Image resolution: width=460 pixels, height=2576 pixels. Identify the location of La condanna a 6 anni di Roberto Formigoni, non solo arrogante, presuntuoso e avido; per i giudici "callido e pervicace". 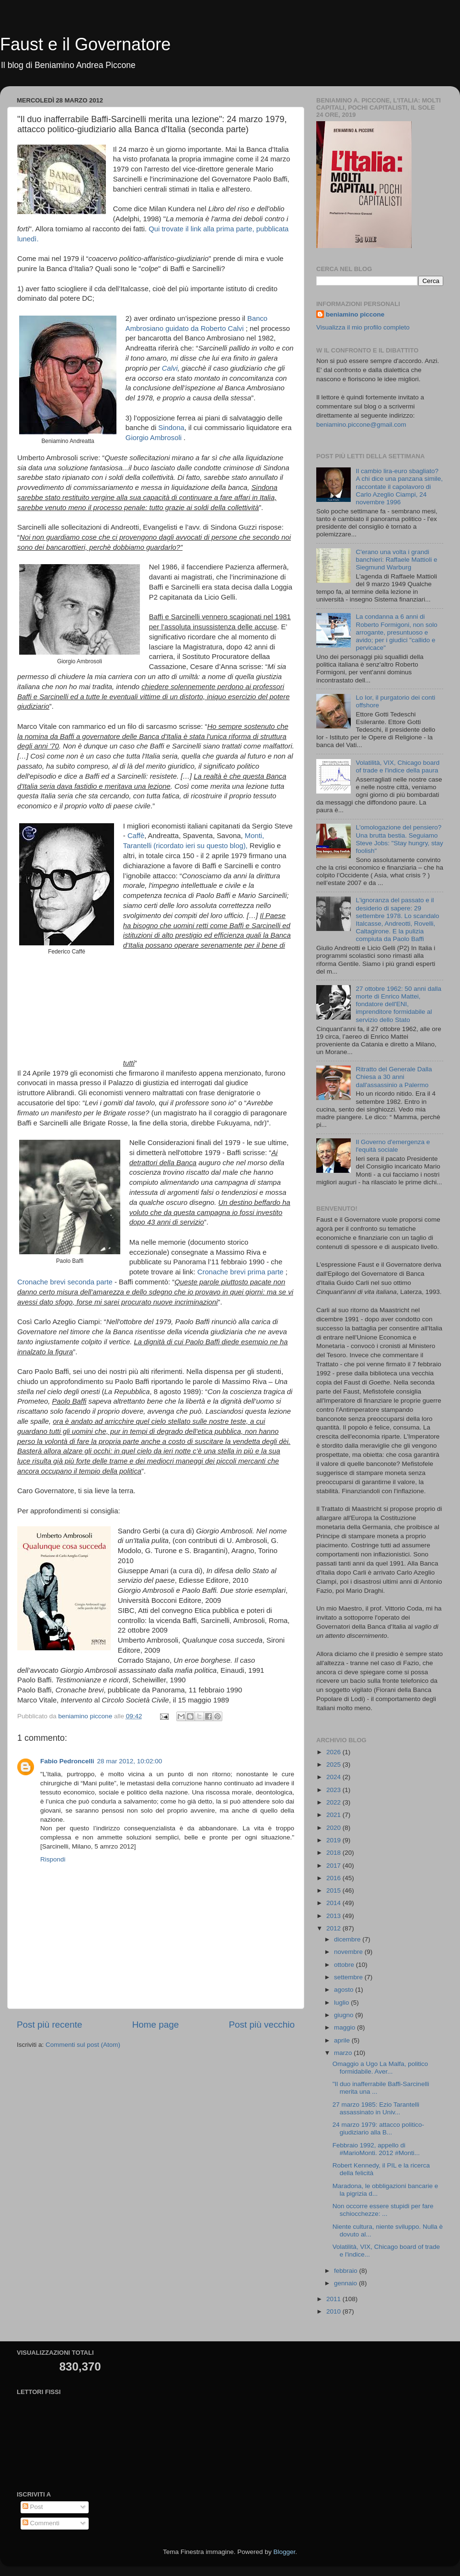
(396, 632).